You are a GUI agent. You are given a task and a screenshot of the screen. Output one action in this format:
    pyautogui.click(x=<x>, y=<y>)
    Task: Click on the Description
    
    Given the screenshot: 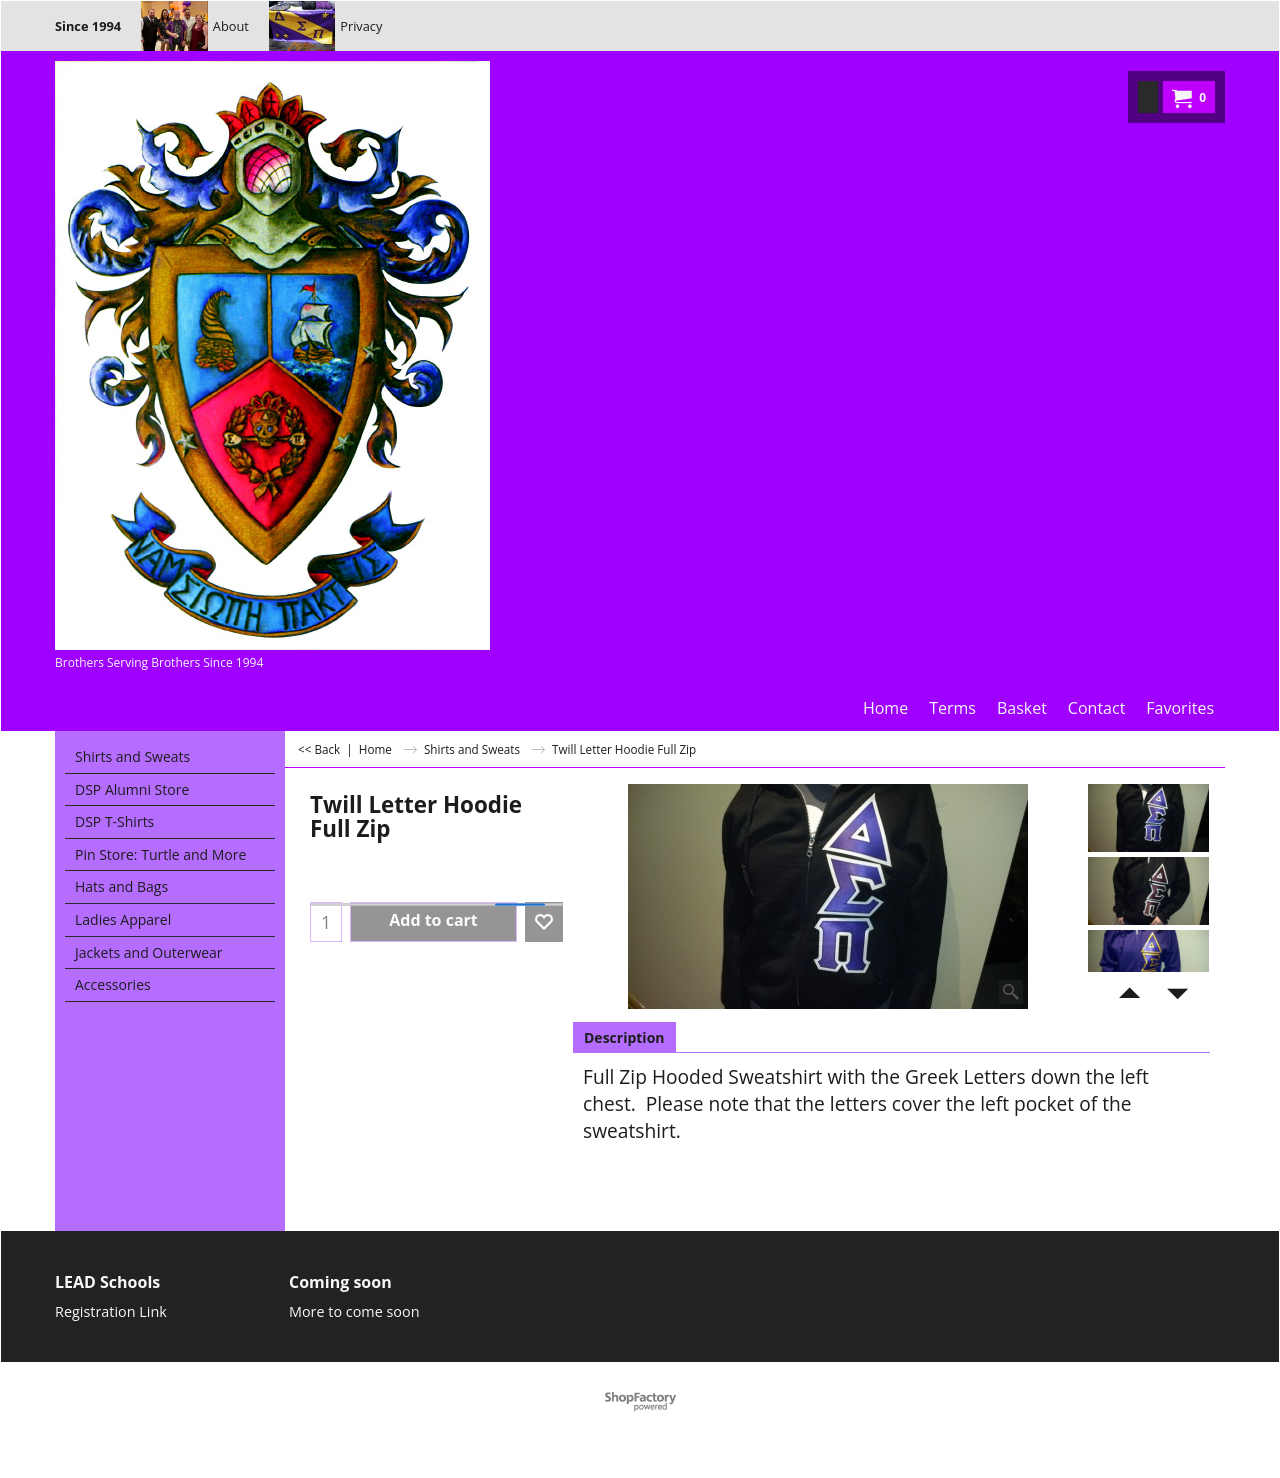 What is the action you would take?
    pyautogui.click(x=624, y=1037)
    